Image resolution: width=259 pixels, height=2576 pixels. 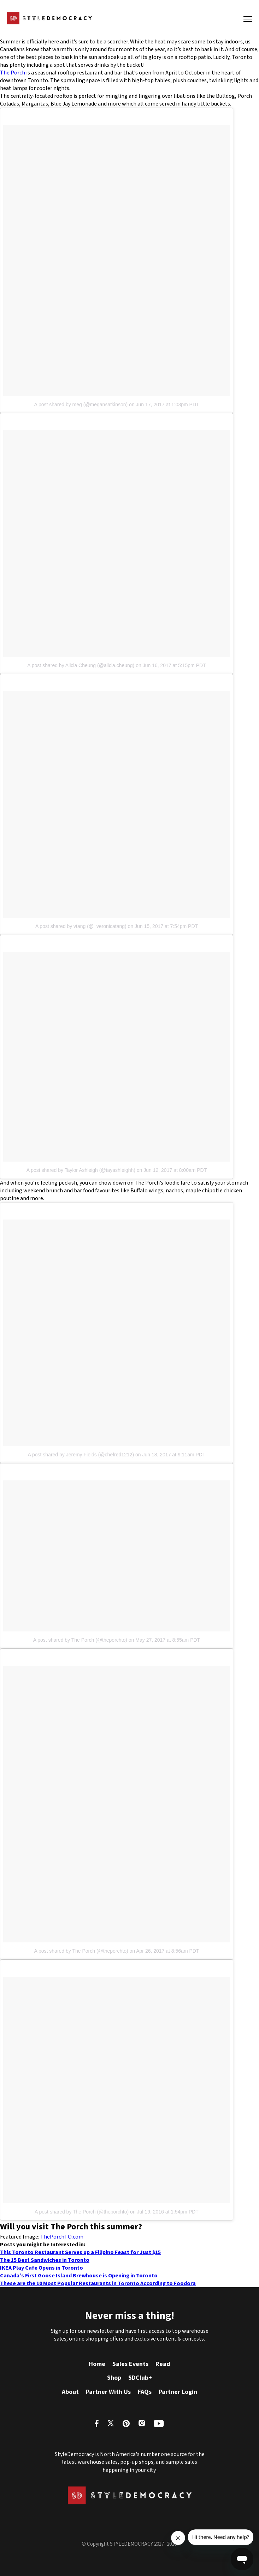 I want to click on Partner Login, so click(x=178, y=2392).